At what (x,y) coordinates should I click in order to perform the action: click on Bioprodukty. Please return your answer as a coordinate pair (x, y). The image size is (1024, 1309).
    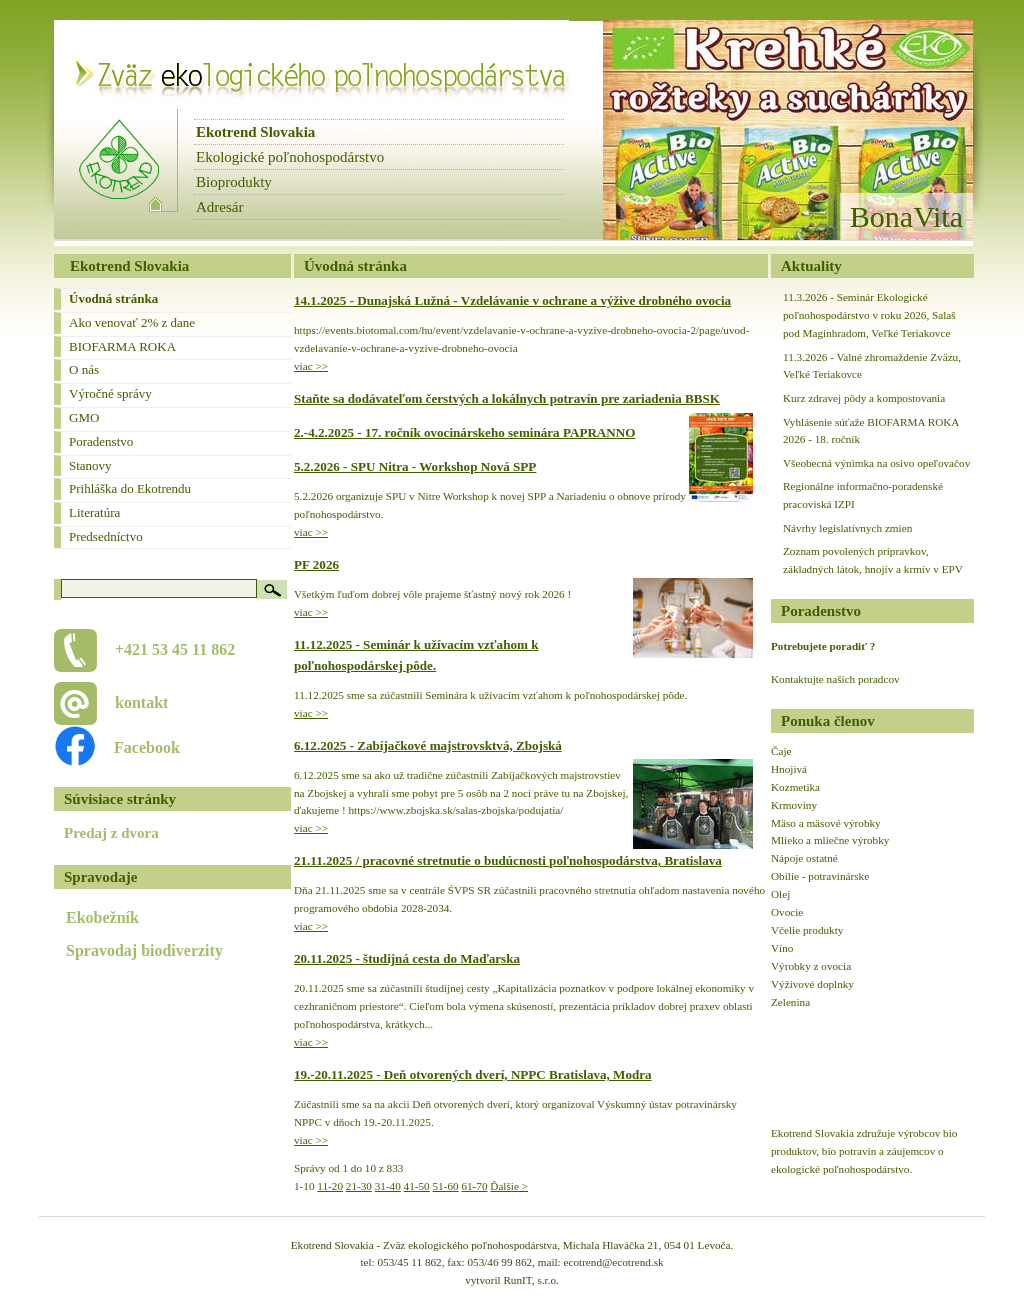
    Looking at the image, I should click on (234, 182).